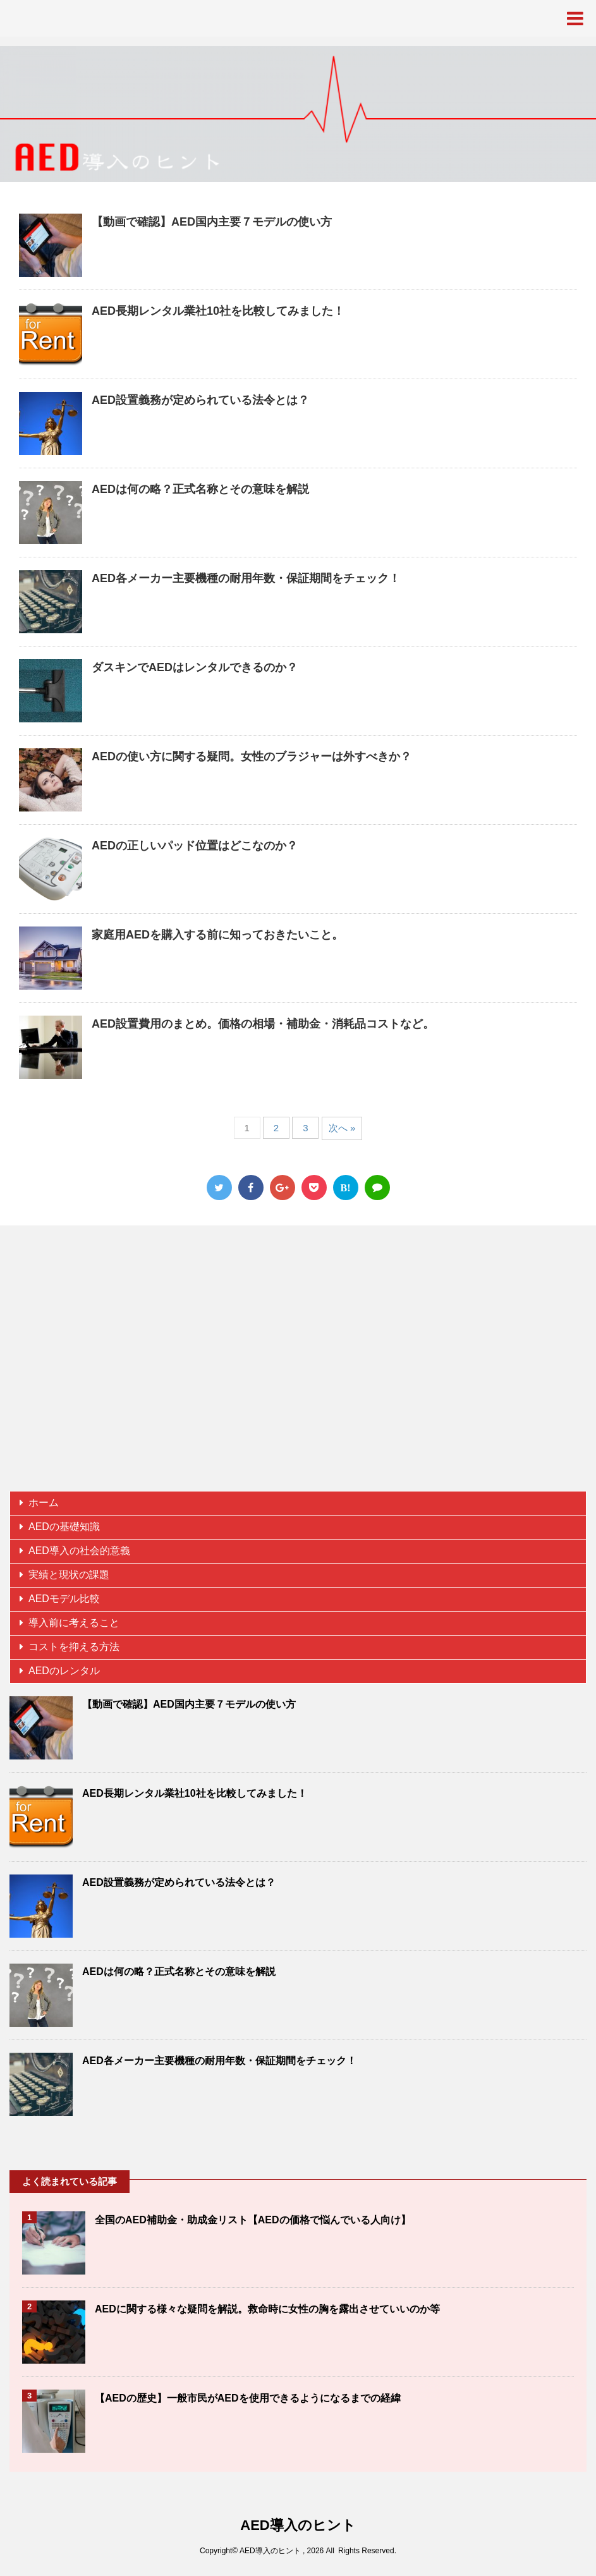 The height and width of the screenshot is (2576, 596). Describe the element at coordinates (73, 1646) in the screenshot. I see `コストを抑える方法` at that location.